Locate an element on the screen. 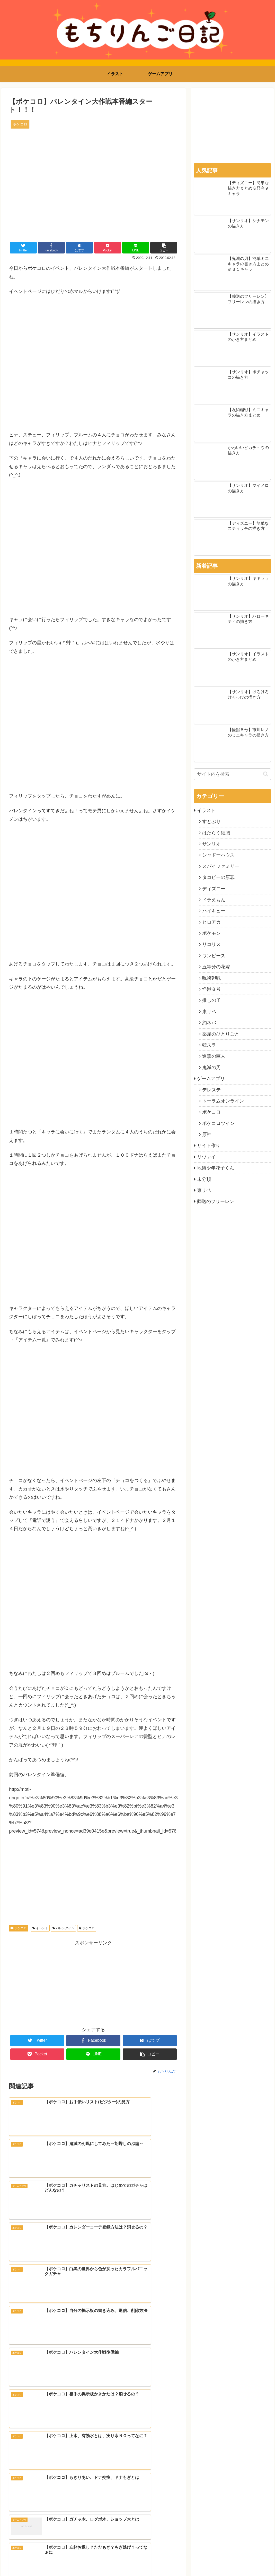 The width and height of the screenshot is (275, 2576). バレンタイン is located at coordinates (63, 1928).